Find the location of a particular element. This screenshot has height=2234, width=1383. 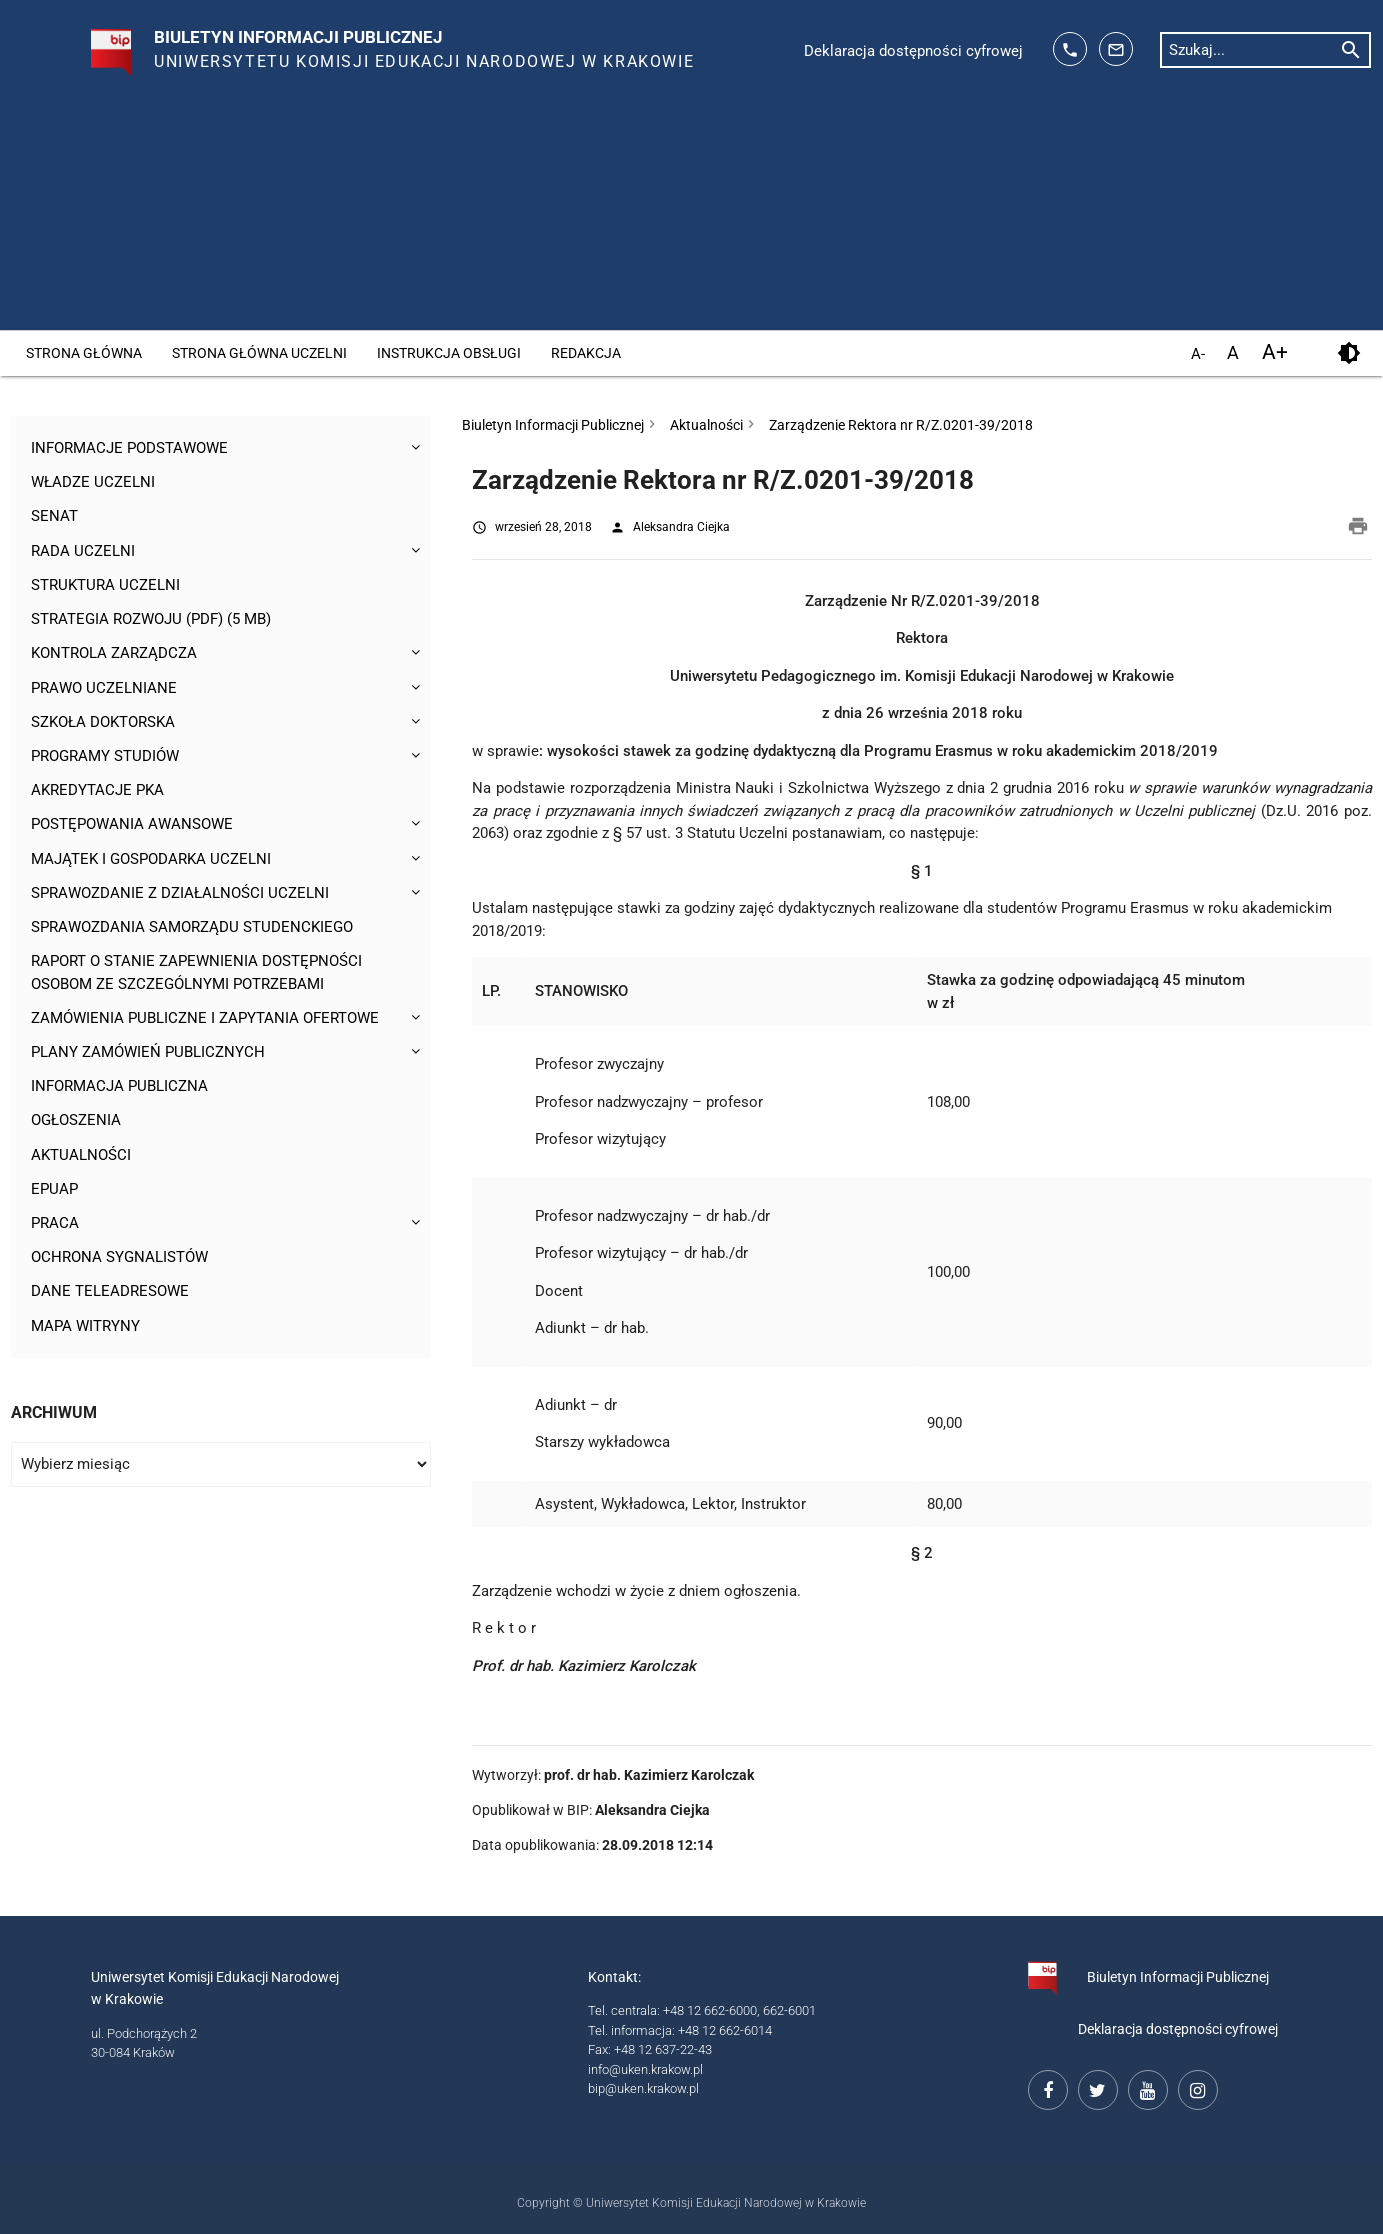

A+ [powiększ czcionkę] is located at coordinates (1275, 352).